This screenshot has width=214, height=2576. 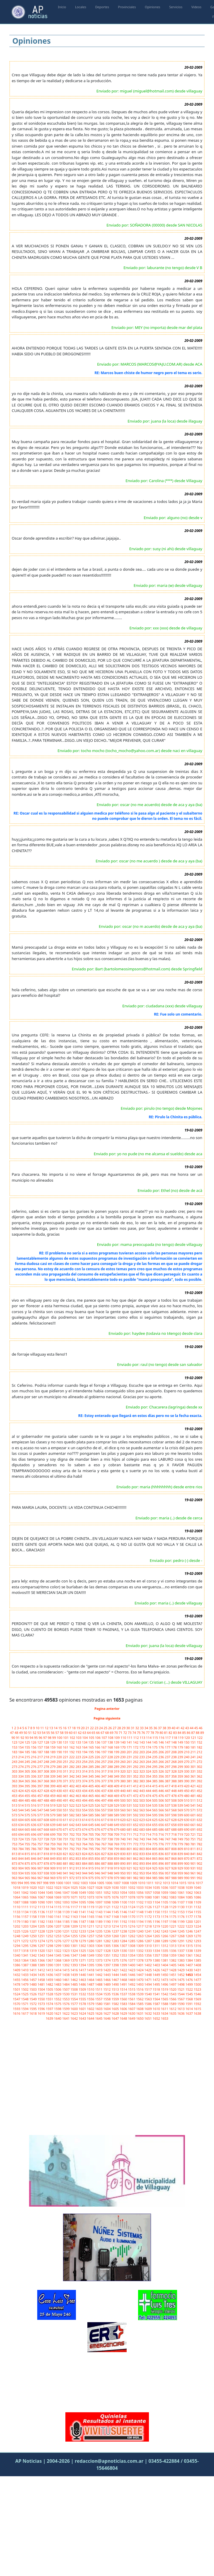 I want to click on 1270, so click(x=197, y=1936).